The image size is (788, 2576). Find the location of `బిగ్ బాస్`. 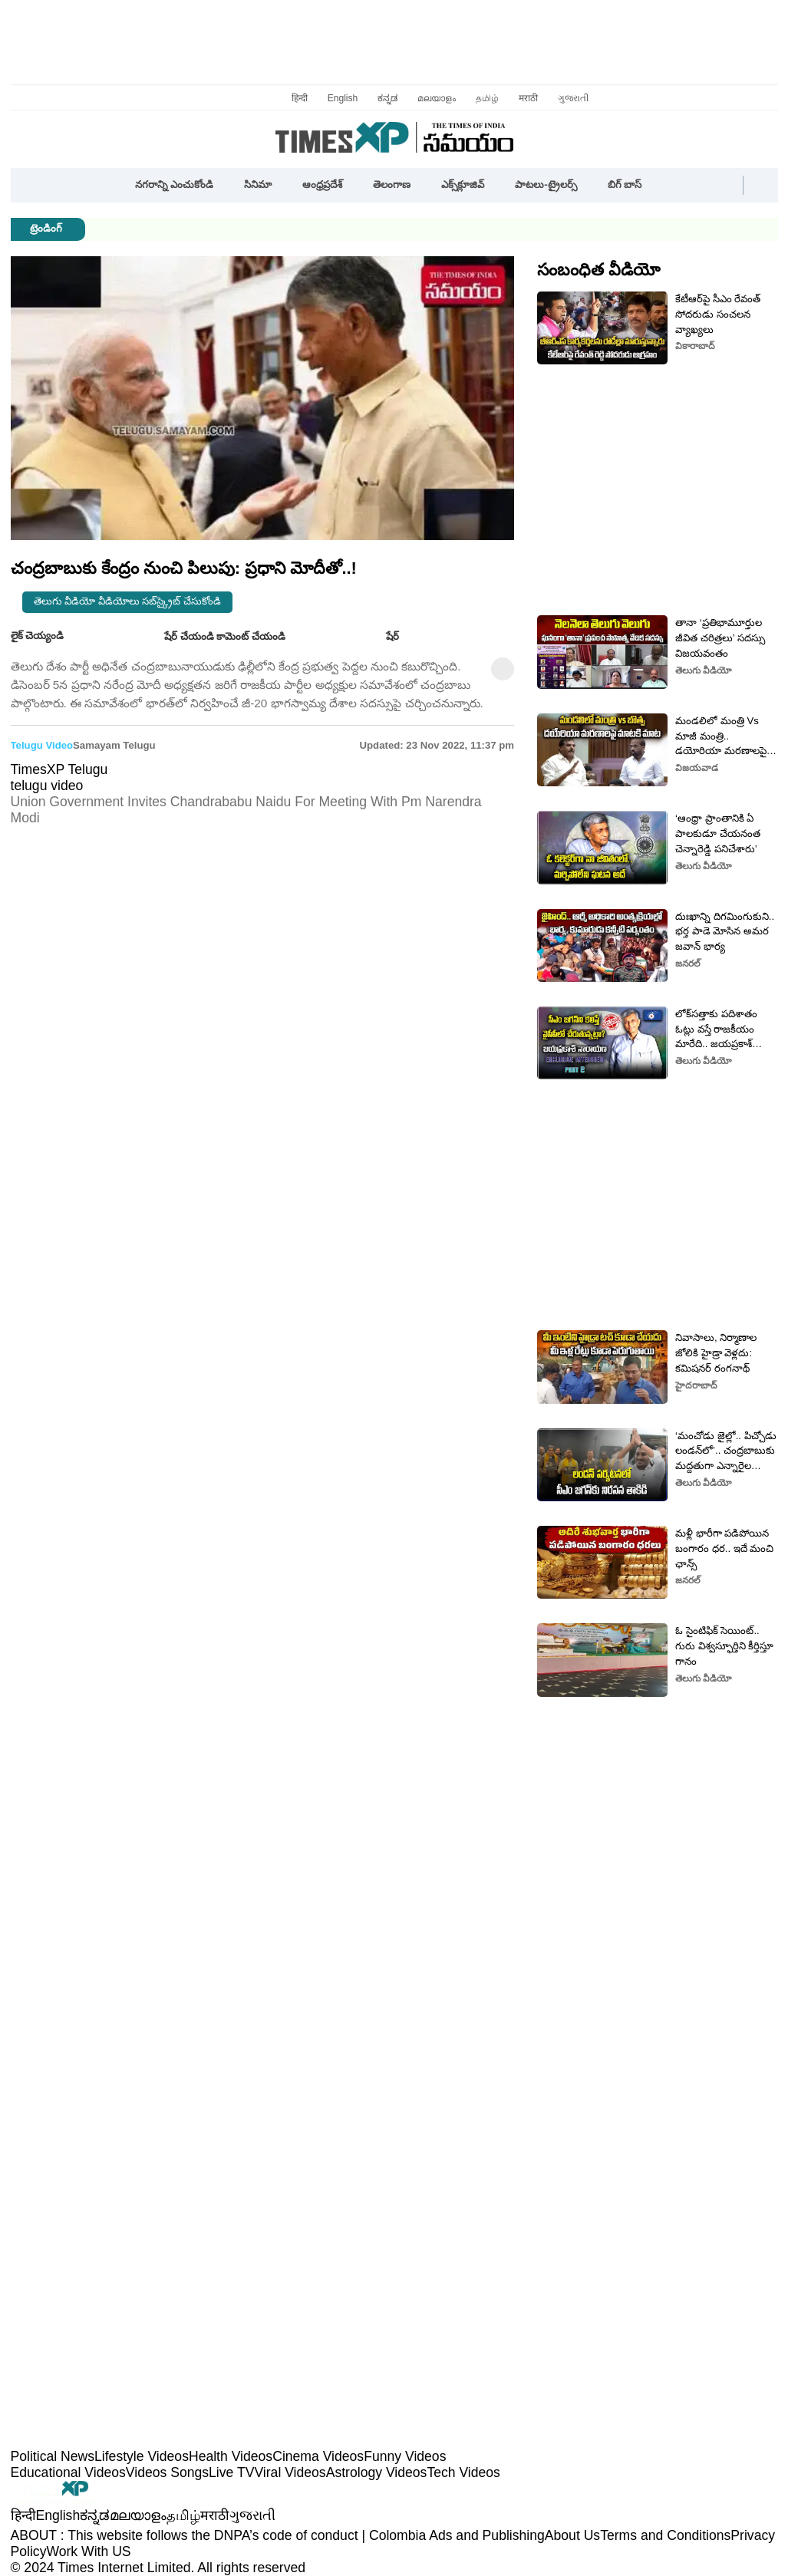

బిగ్ బాస్ is located at coordinates (625, 184).